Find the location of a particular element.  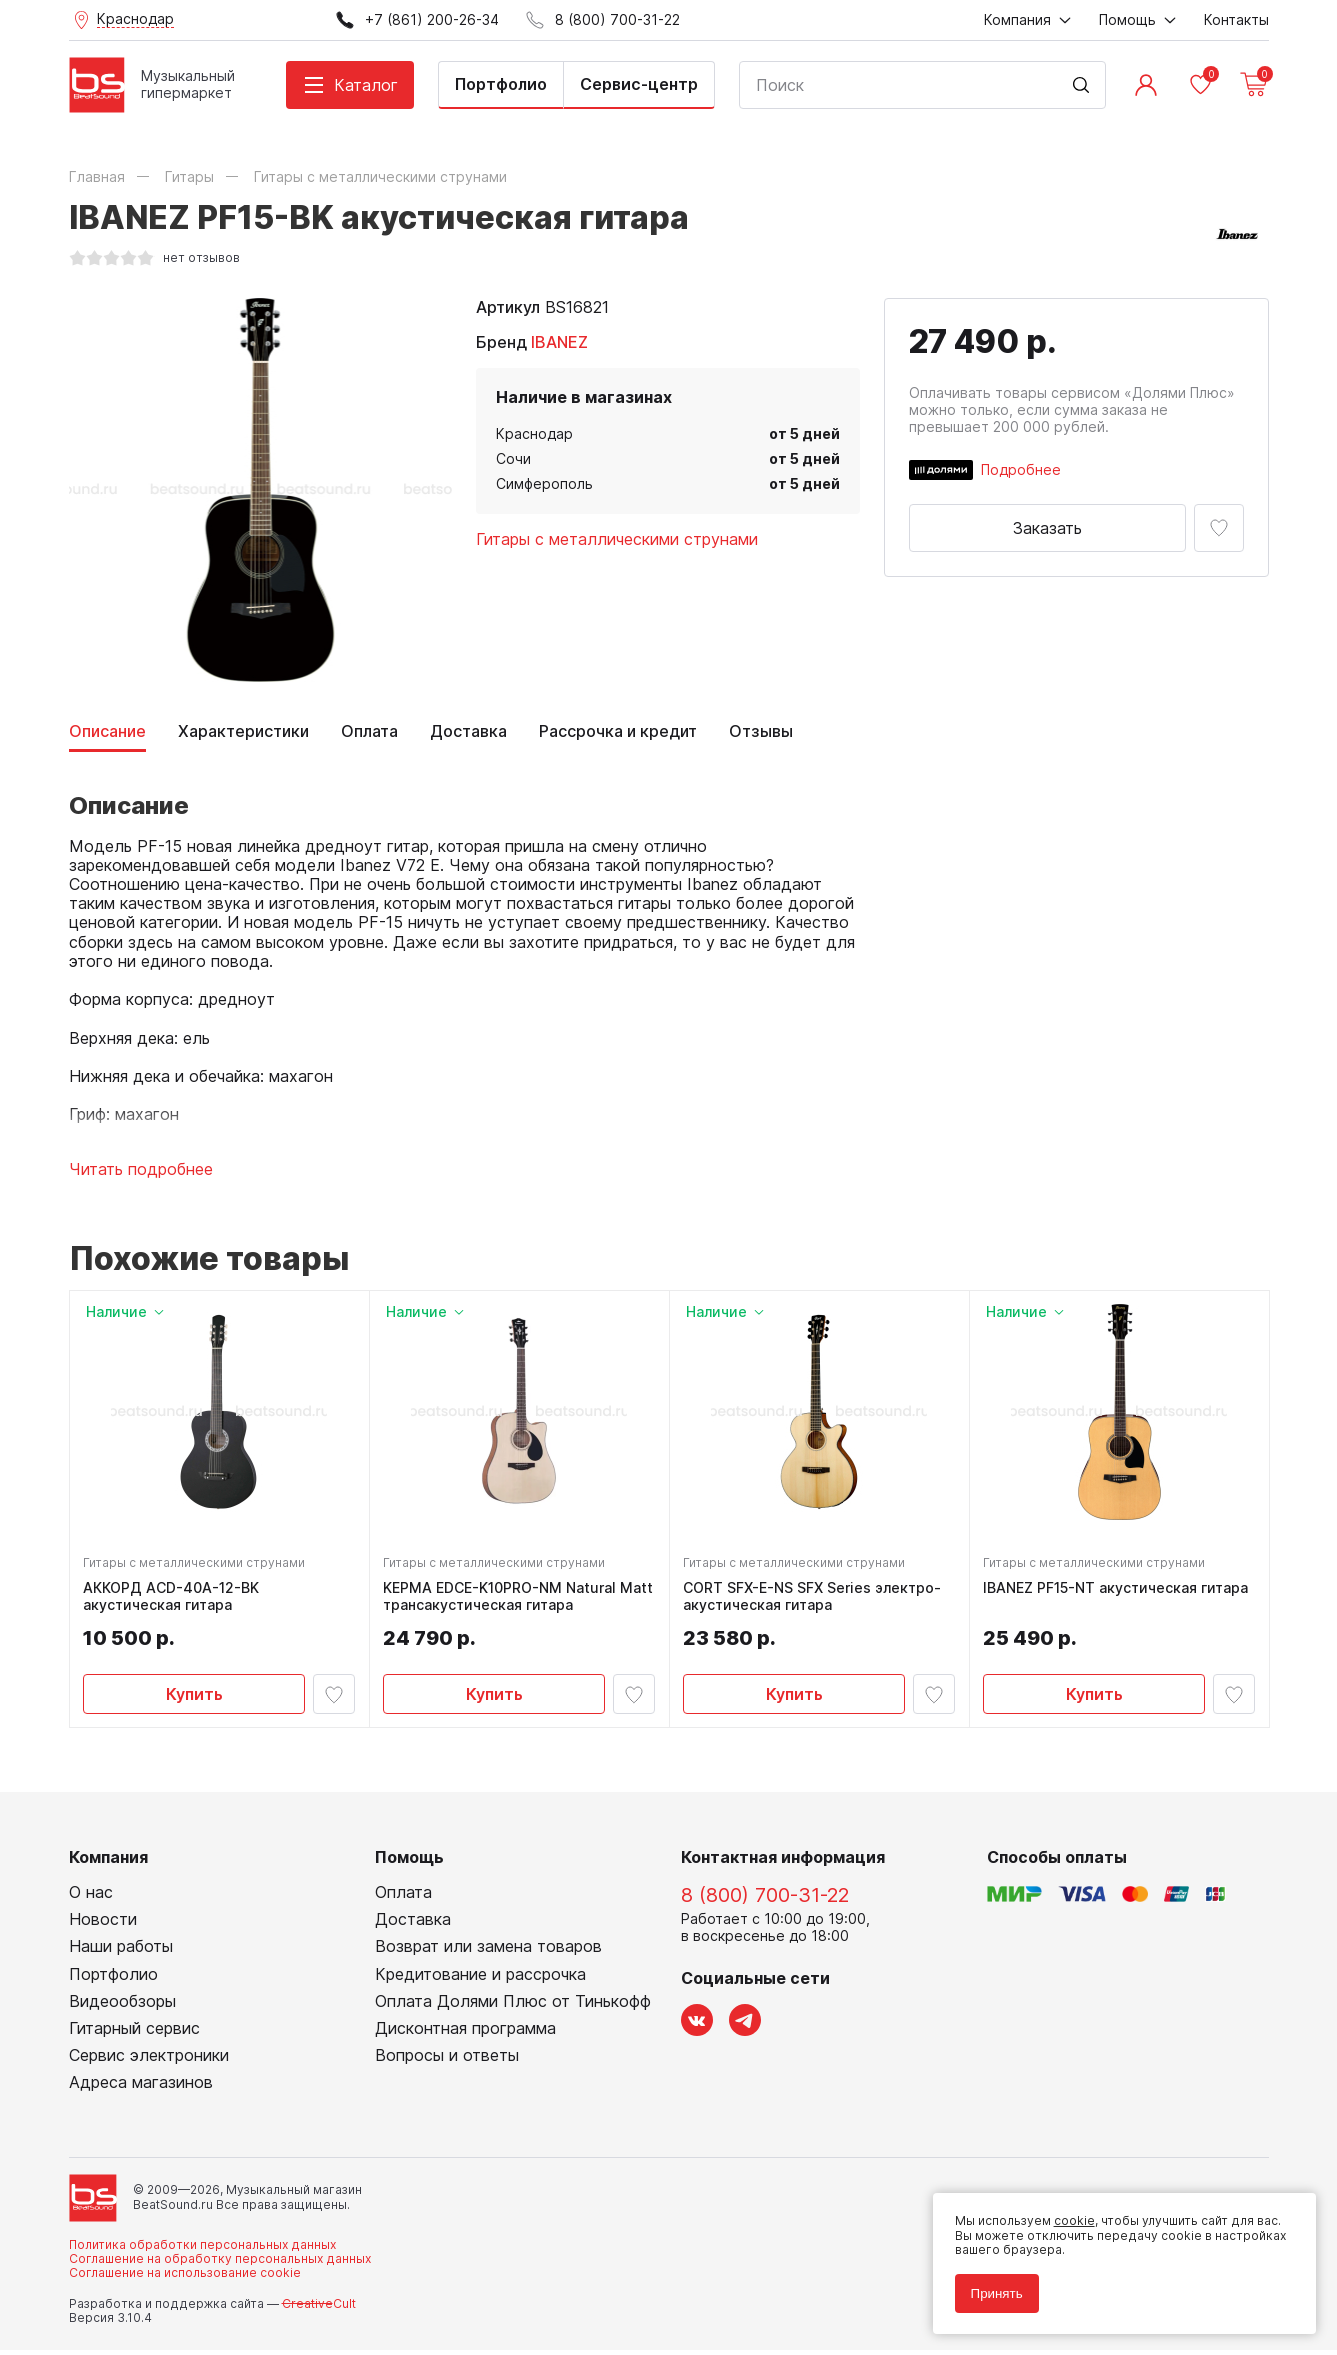

Сочи is located at coordinates (513, 458).